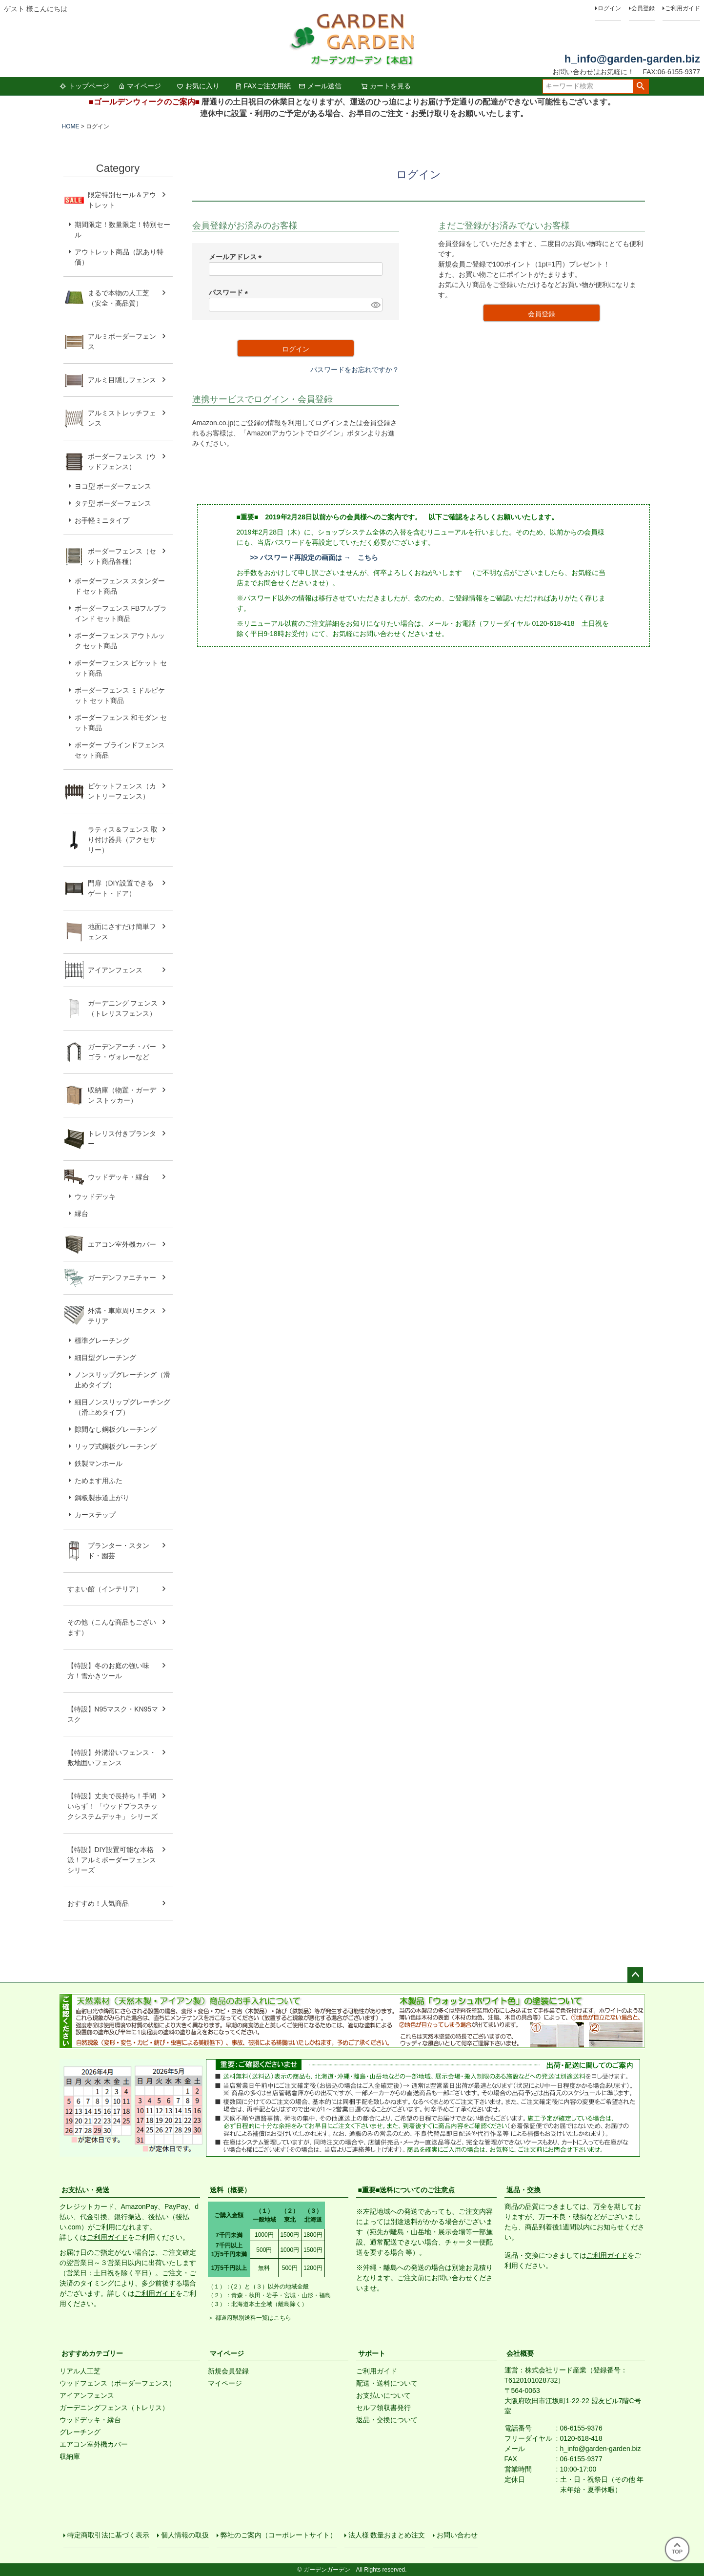 Image resolution: width=704 pixels, height=2576 pixels. Describe the element at coordinates (354, 369) in the screenshot. I see `パスワードをお忘れですか？` at that location.